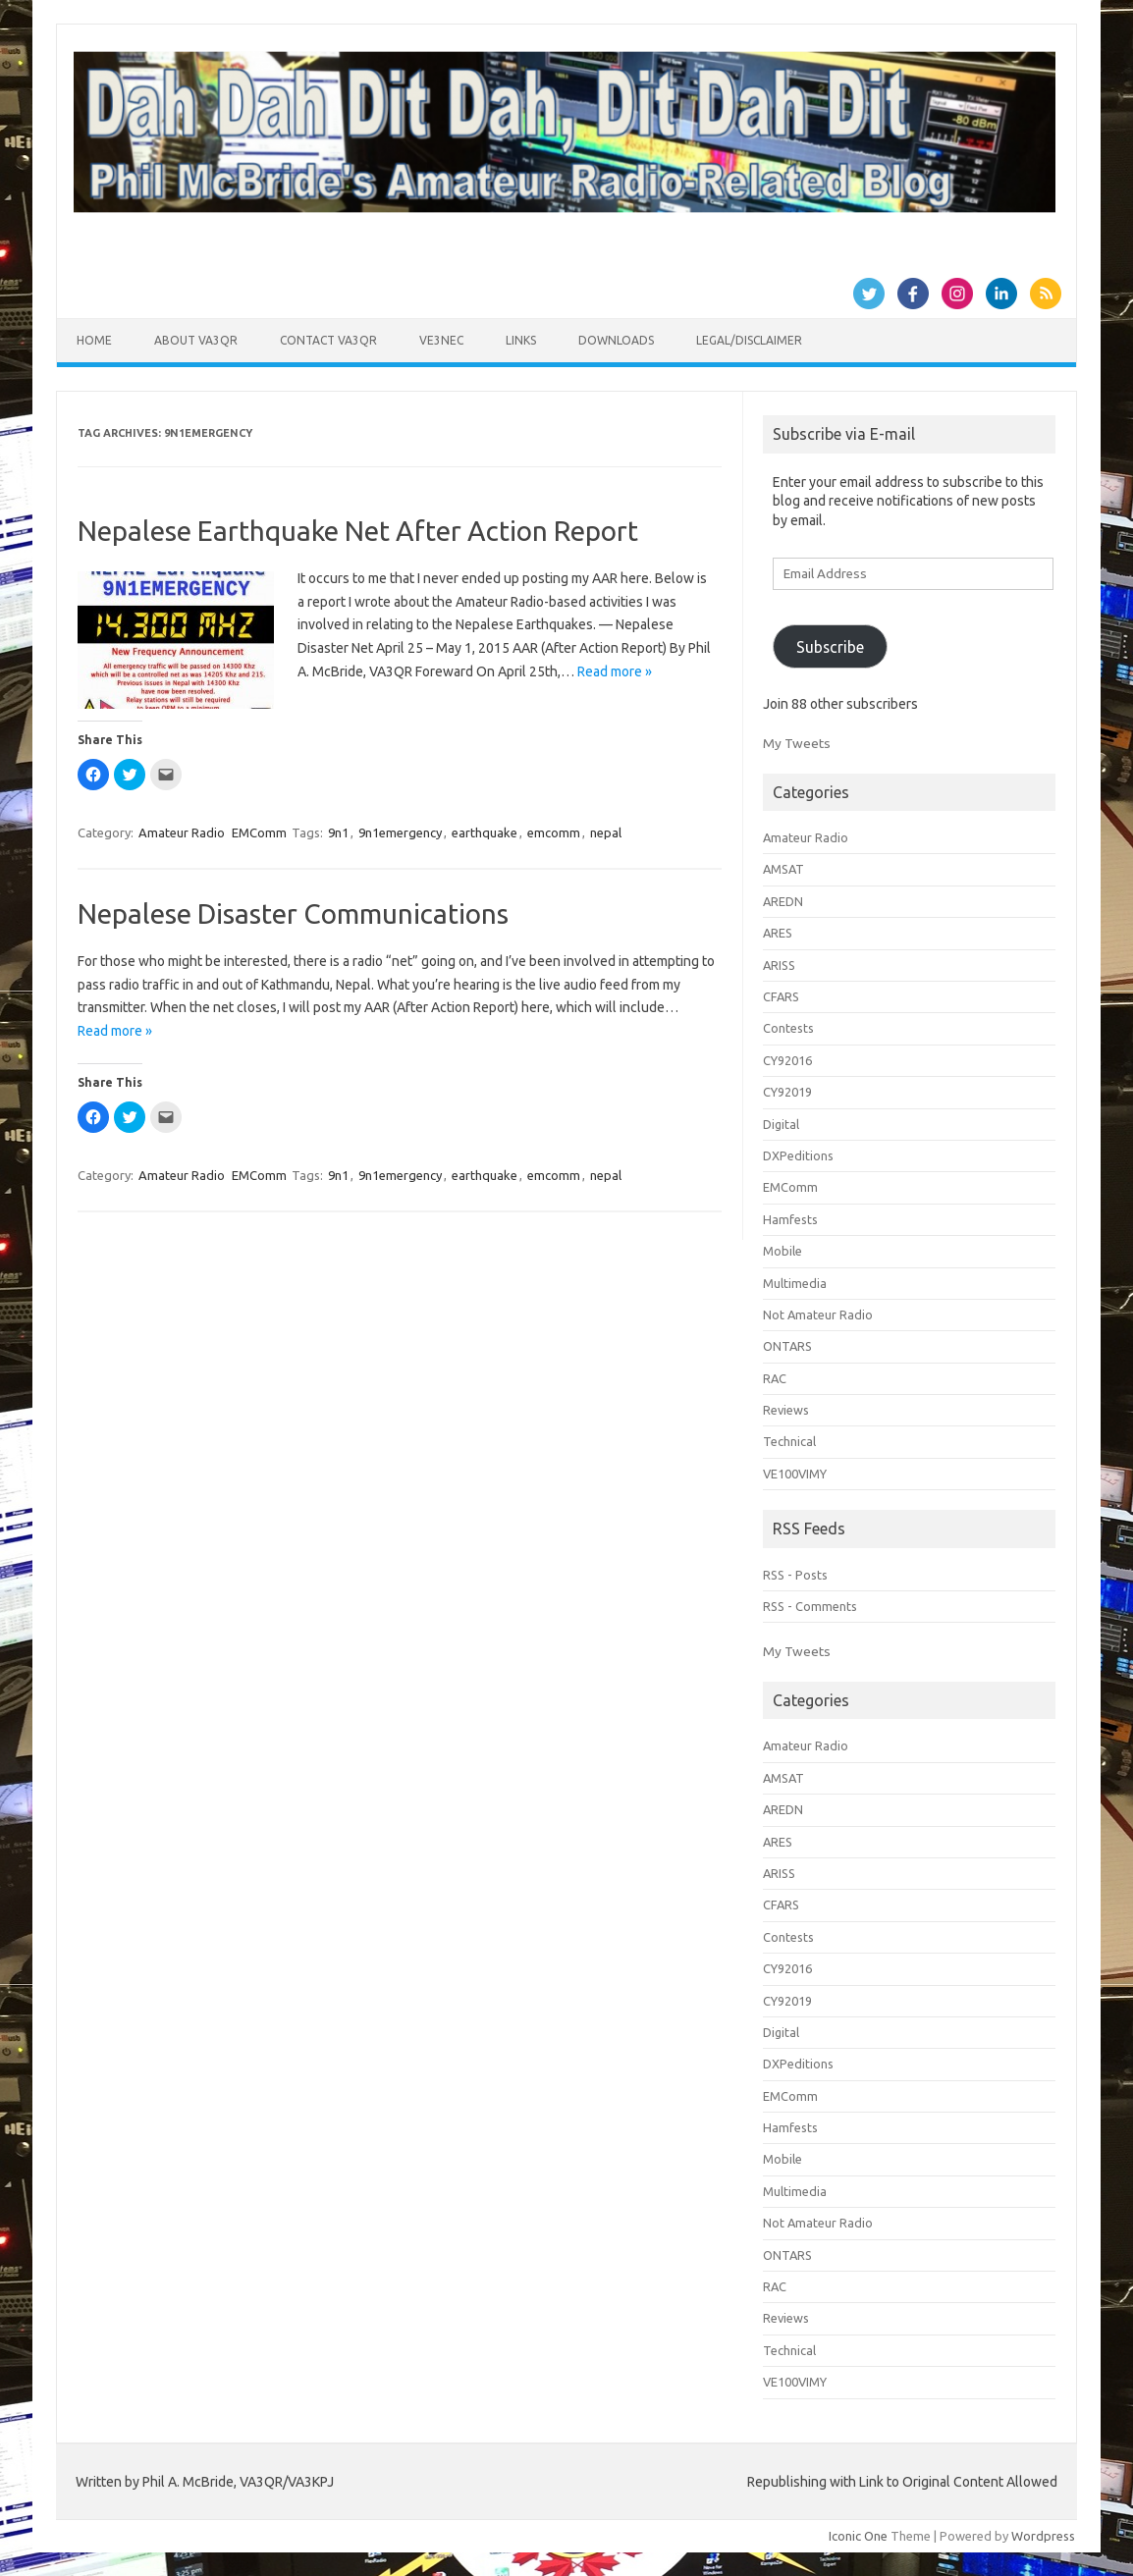  I want to click on Reviews, so click(786, 1410).